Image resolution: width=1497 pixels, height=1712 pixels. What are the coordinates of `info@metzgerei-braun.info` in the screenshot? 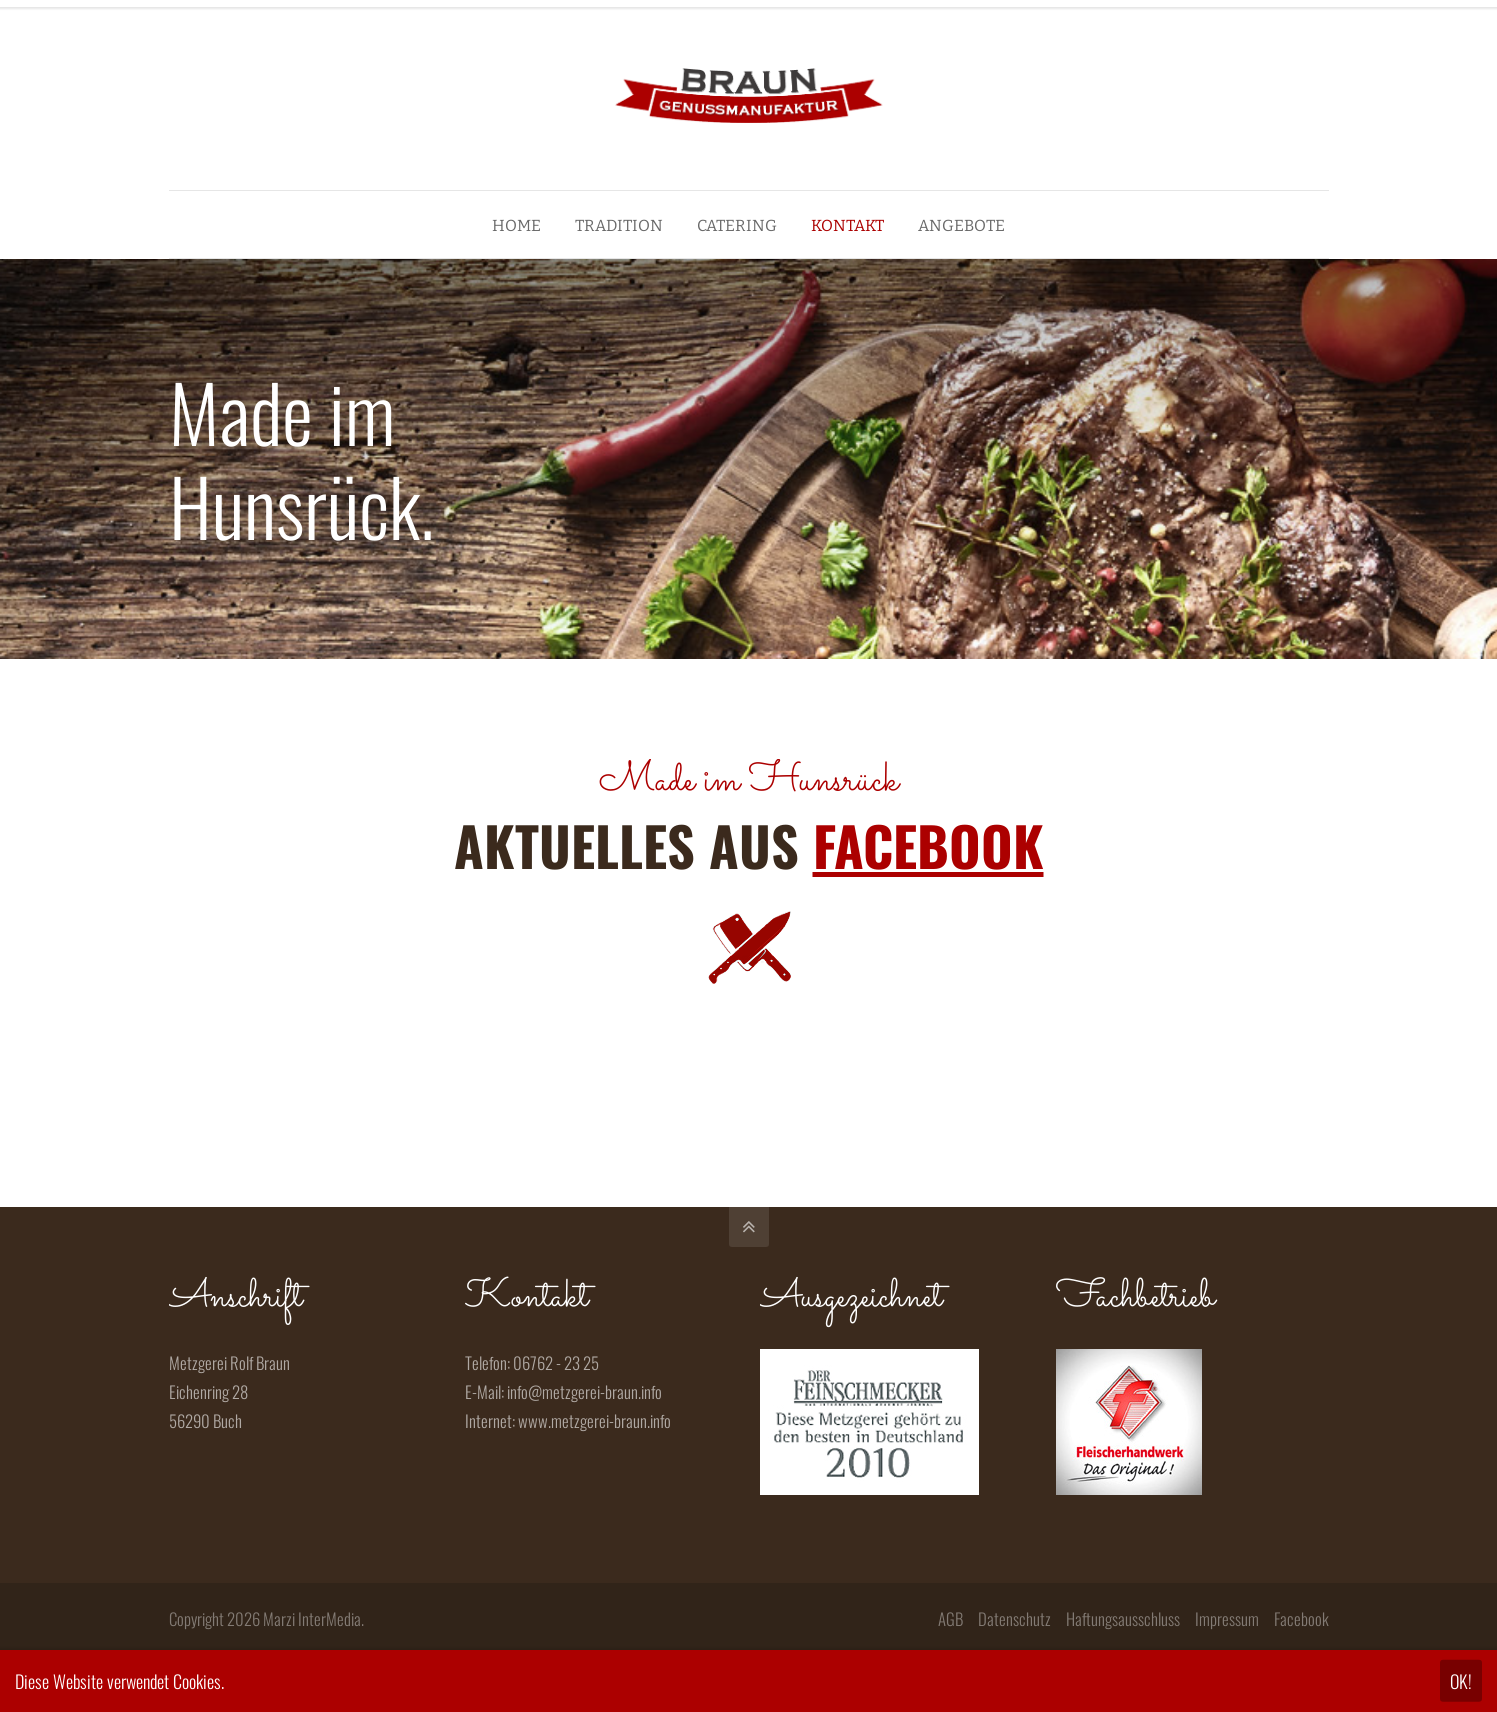 It's located at (584, 1391).